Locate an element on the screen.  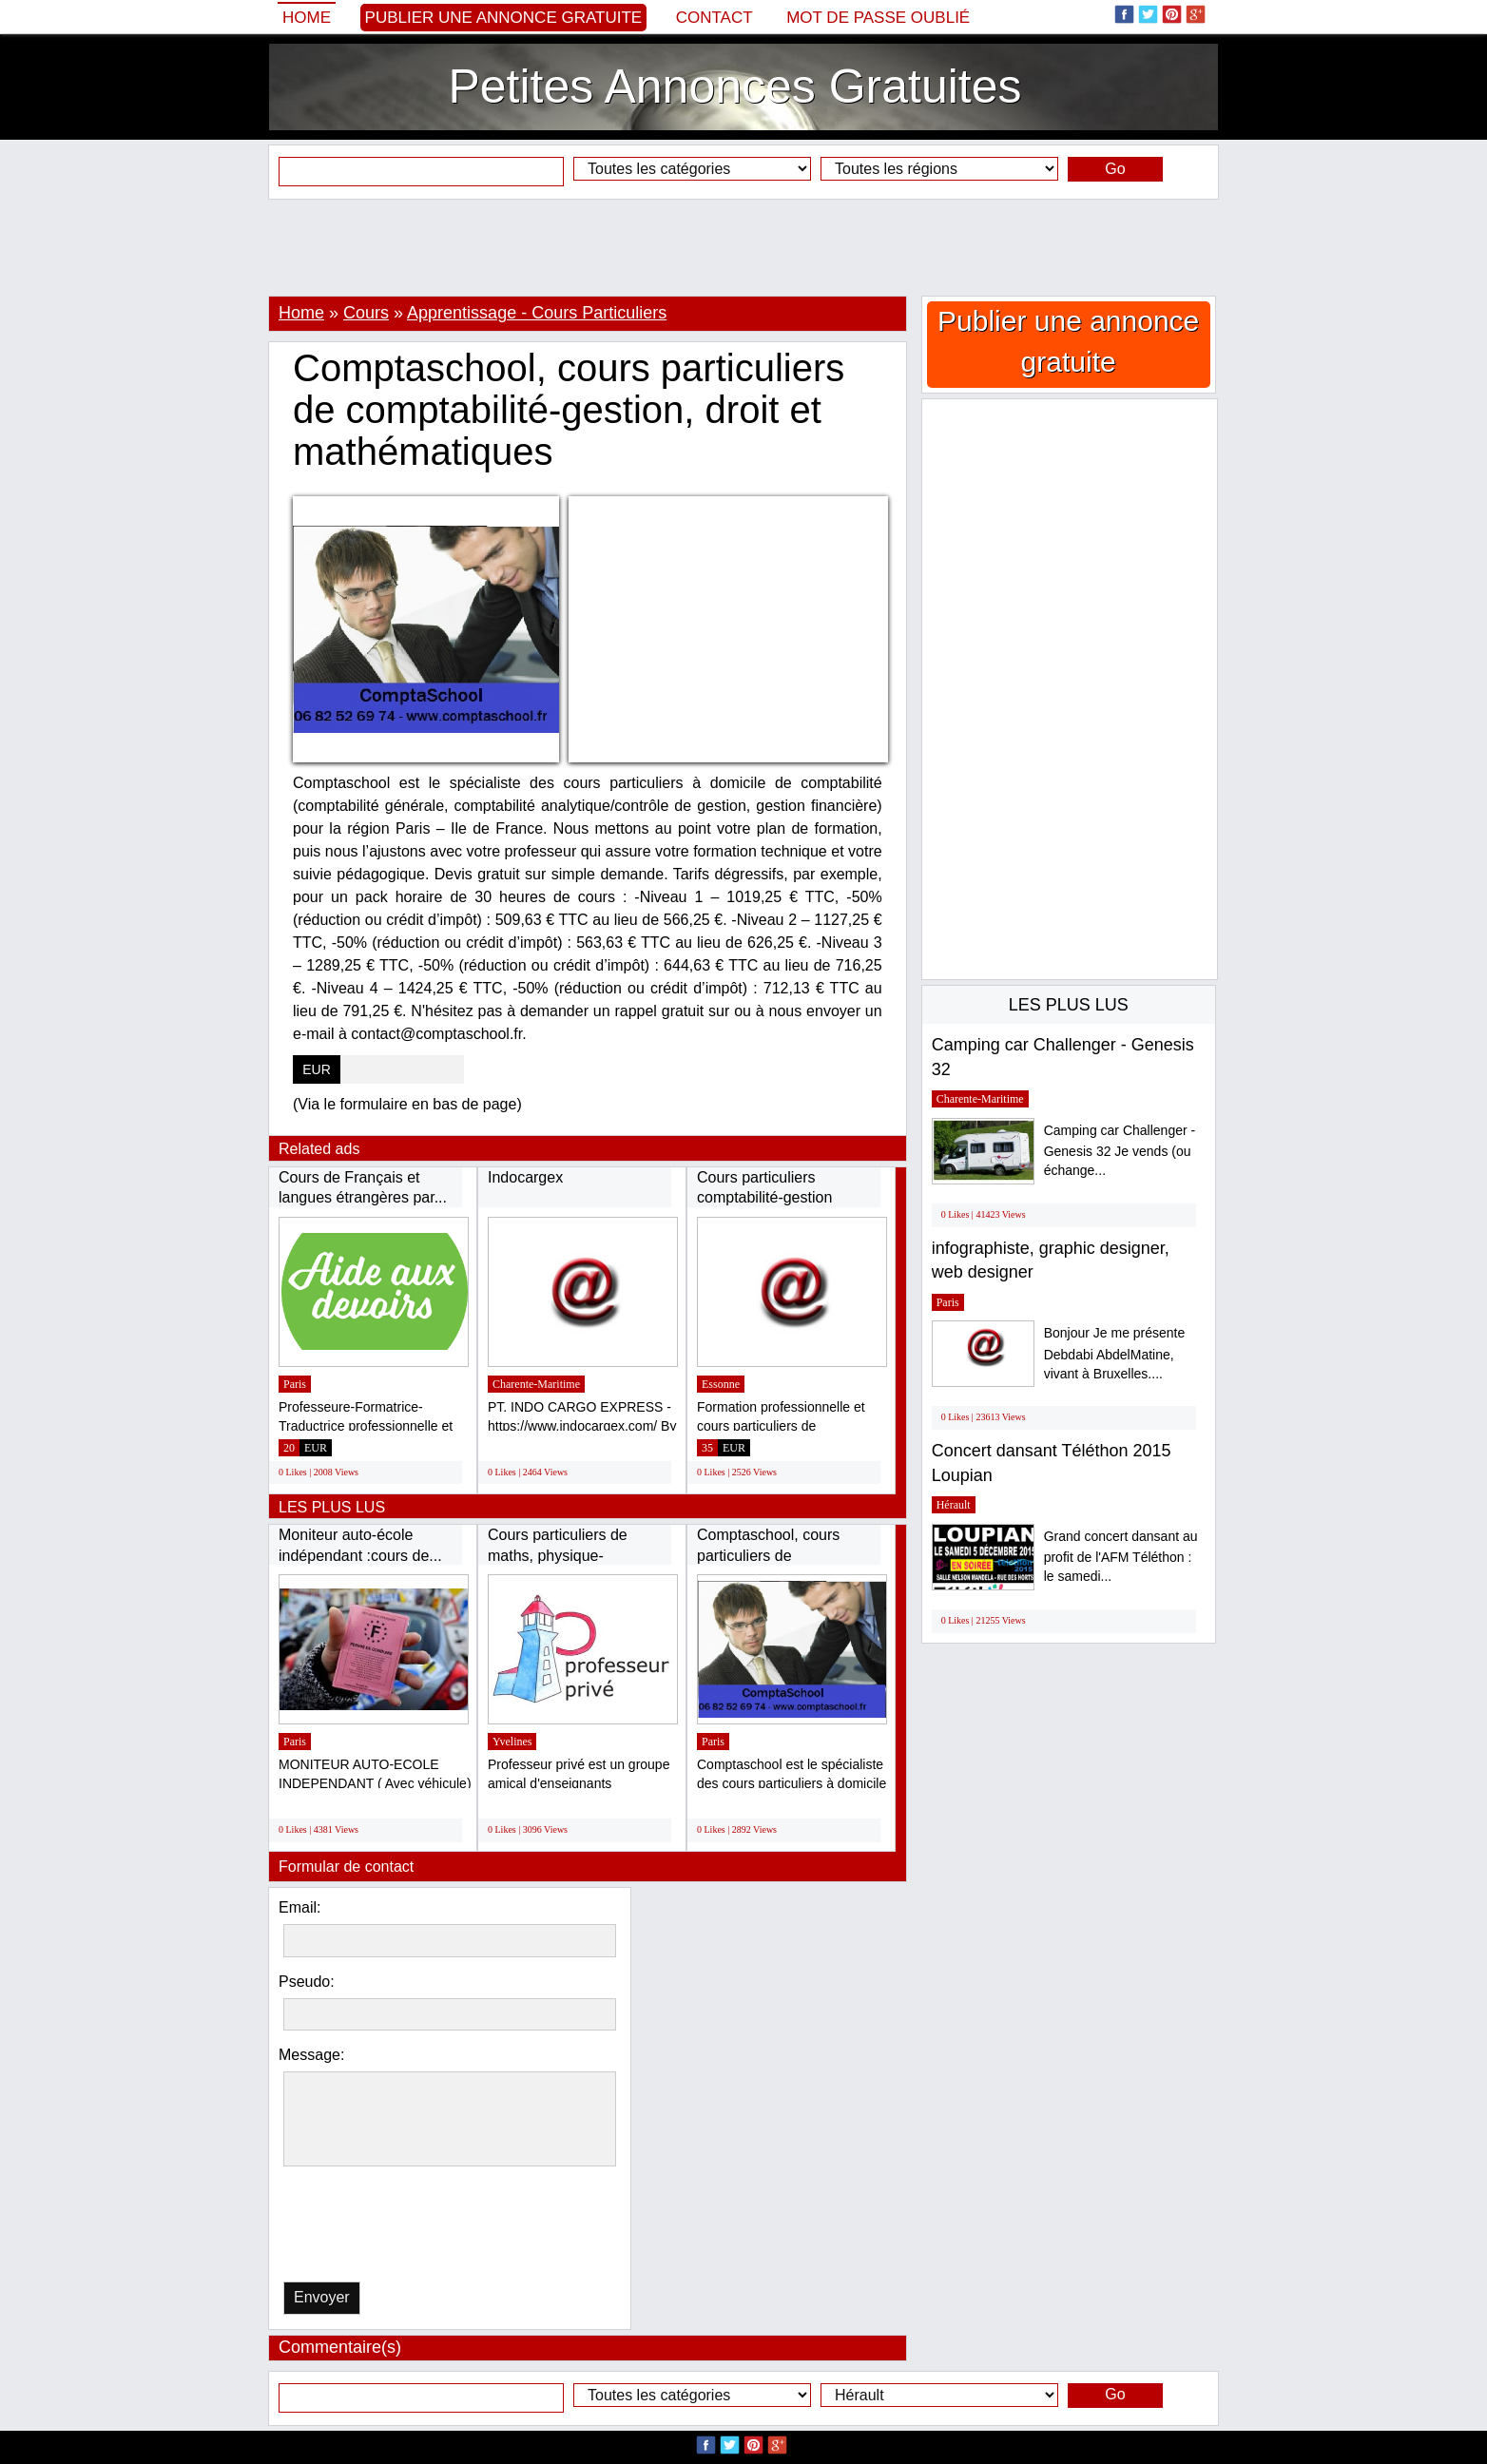
Grand concert dansant au profit de l'AFM Téléthon : le samedi... is located at coordinates (1121, 1557).